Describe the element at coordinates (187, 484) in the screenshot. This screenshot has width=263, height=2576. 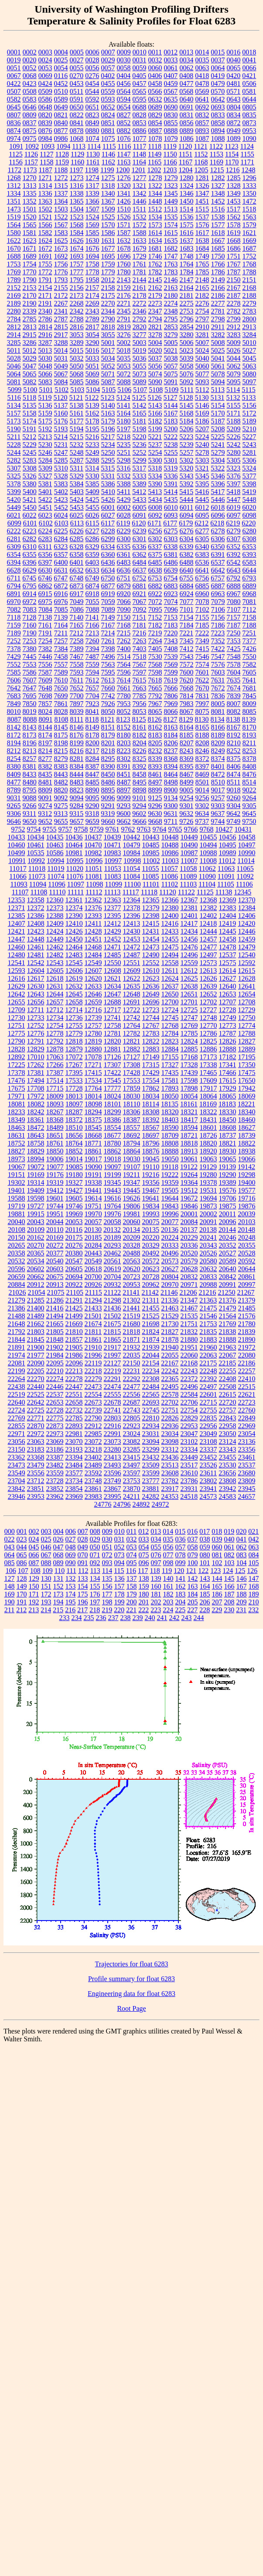
I see `5392` at that location.